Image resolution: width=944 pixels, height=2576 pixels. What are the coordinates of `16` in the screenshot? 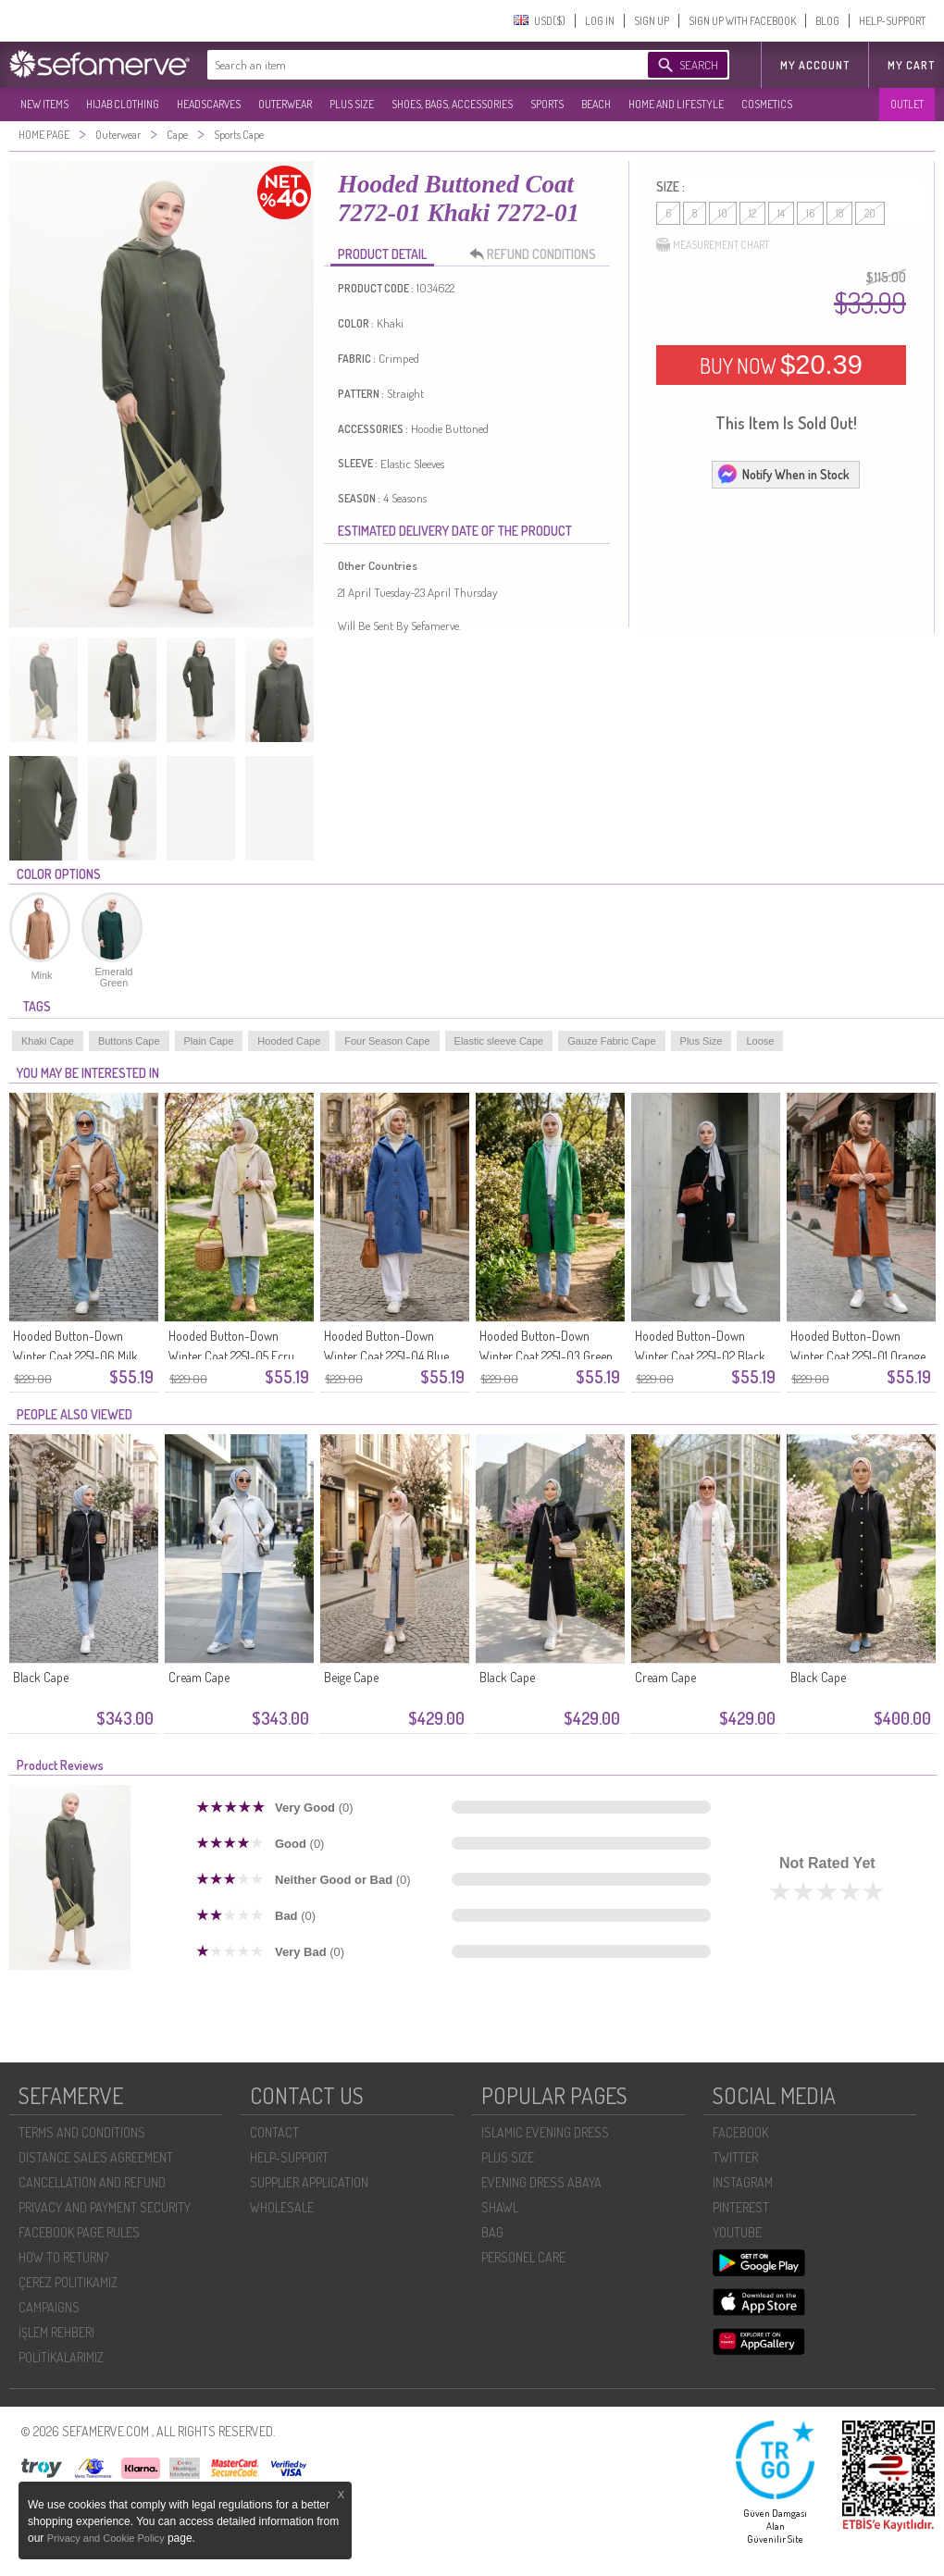 It's located at (810, 213).